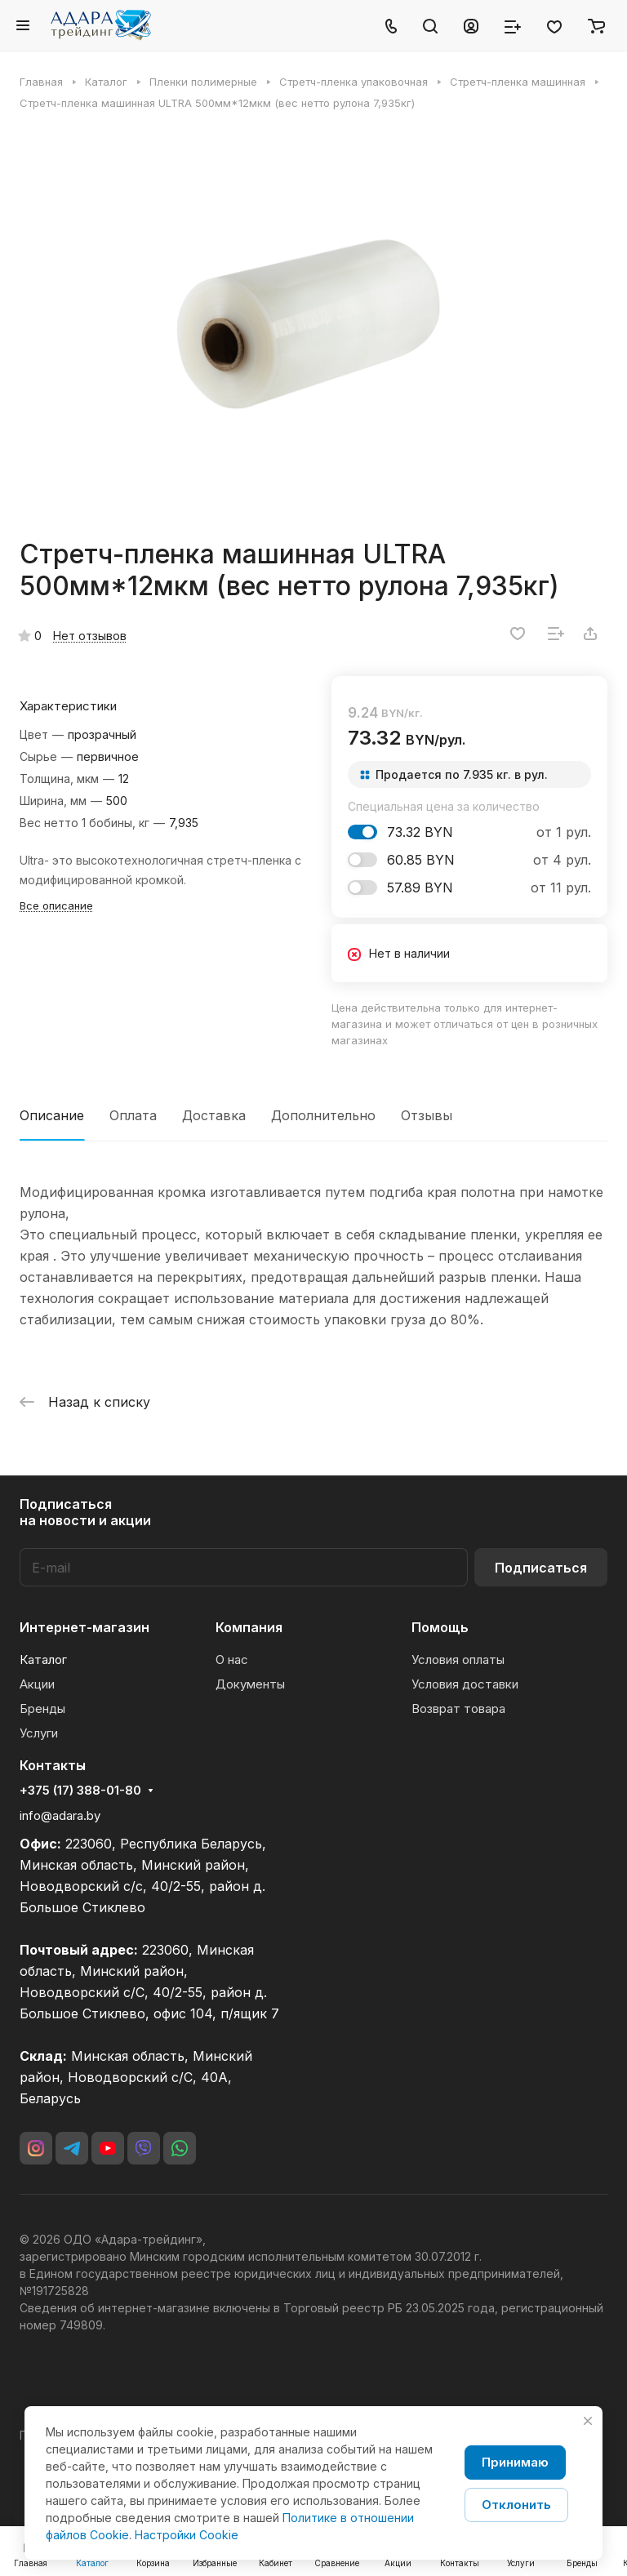 The width and height of the screenshot is (627, 2576). I want to click on Условия оплаты, so click(458, 1659).